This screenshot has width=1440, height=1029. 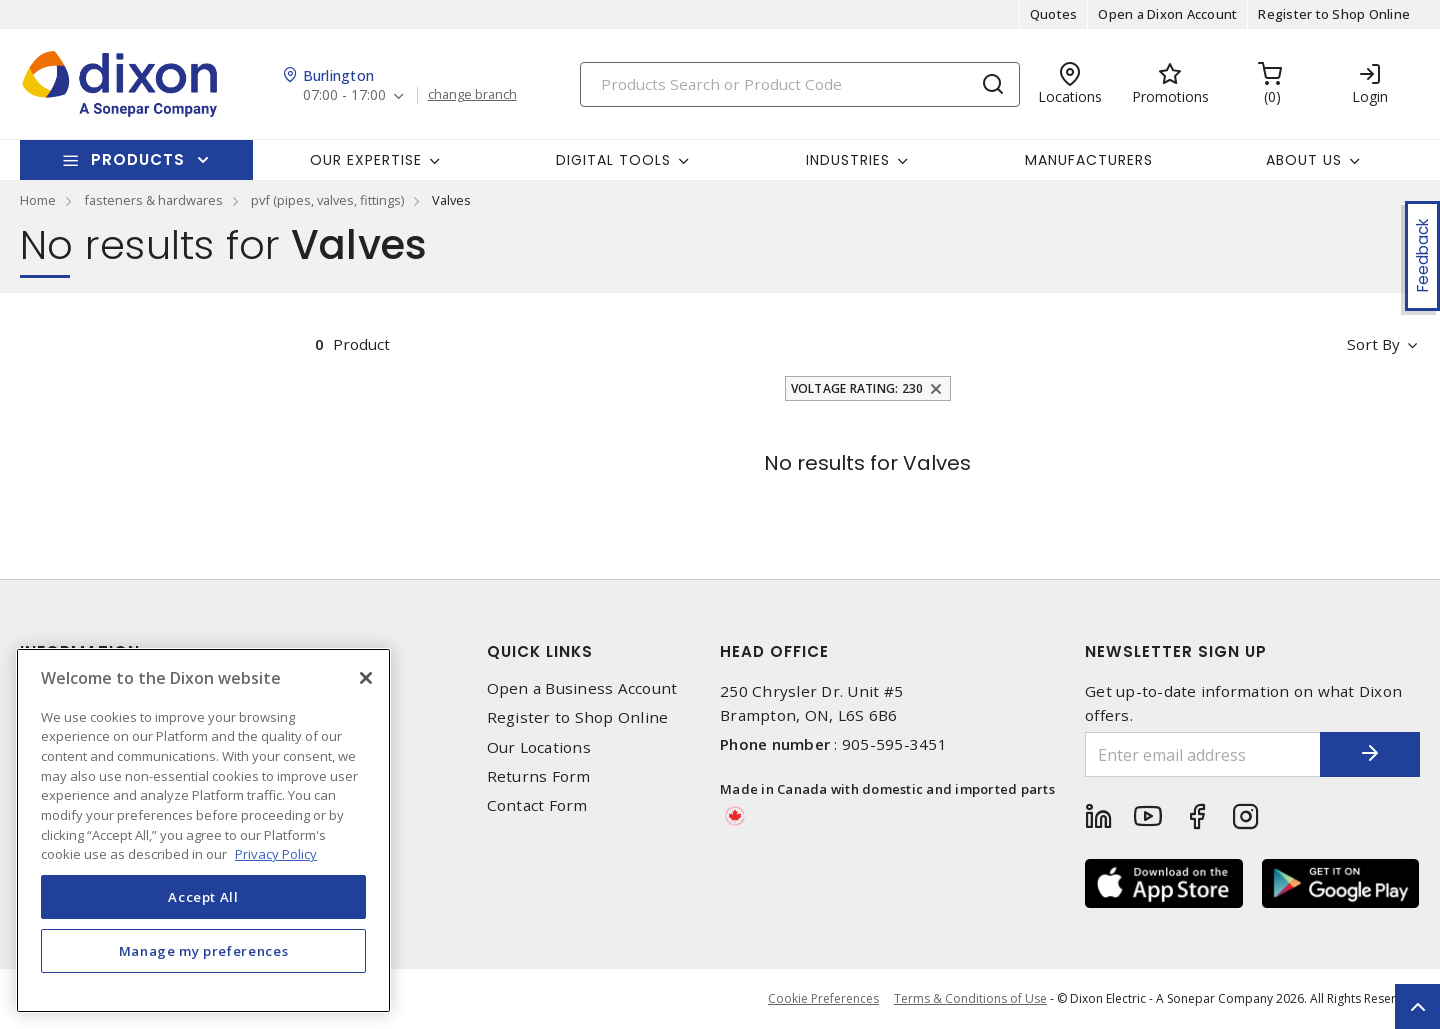 I want to click on Quick Links, so click(x=540, y=651).